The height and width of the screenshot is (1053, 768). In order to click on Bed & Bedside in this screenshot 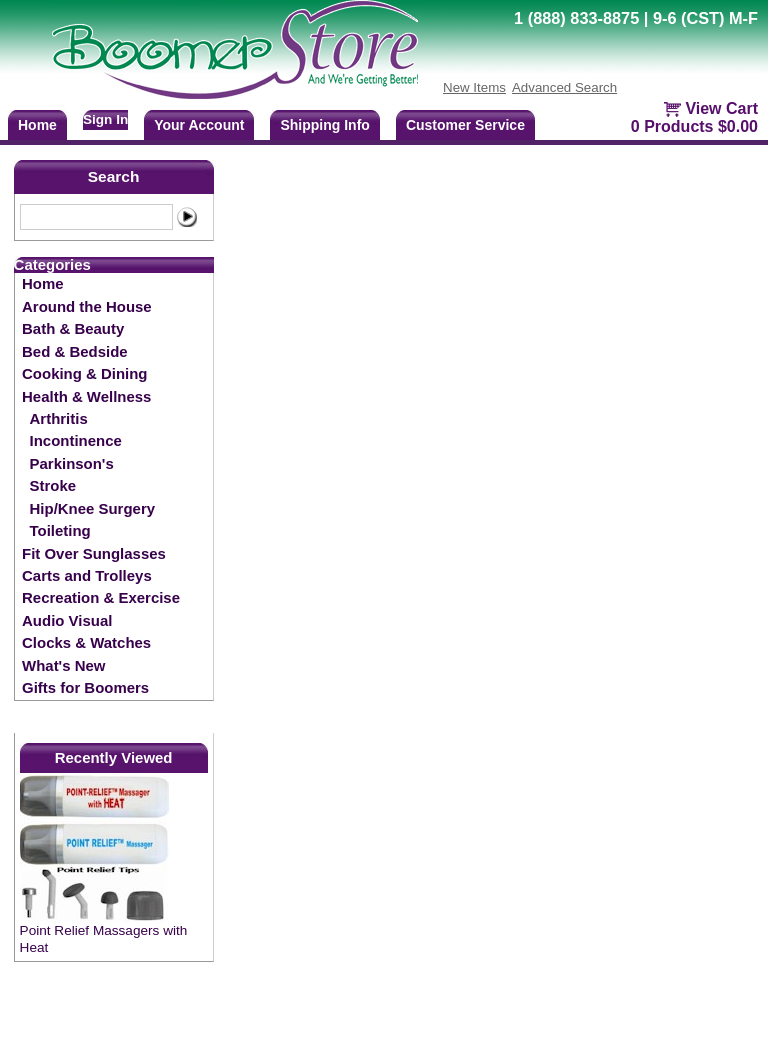, I will do `click(75, 351)`.